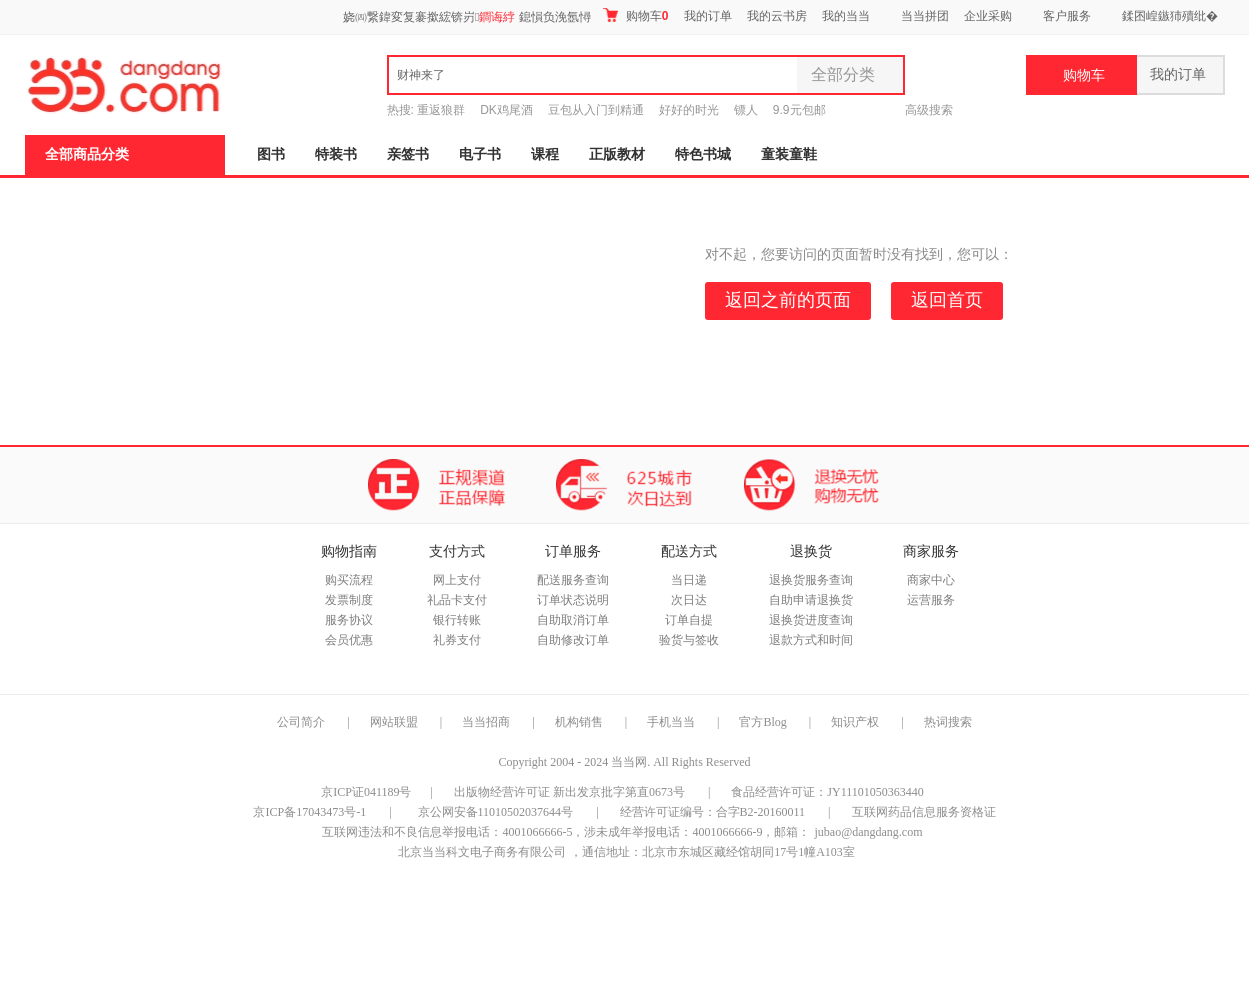  Describe the element at coordinates (349, 640) in the screenshot. I see `会员优惠` at that location.